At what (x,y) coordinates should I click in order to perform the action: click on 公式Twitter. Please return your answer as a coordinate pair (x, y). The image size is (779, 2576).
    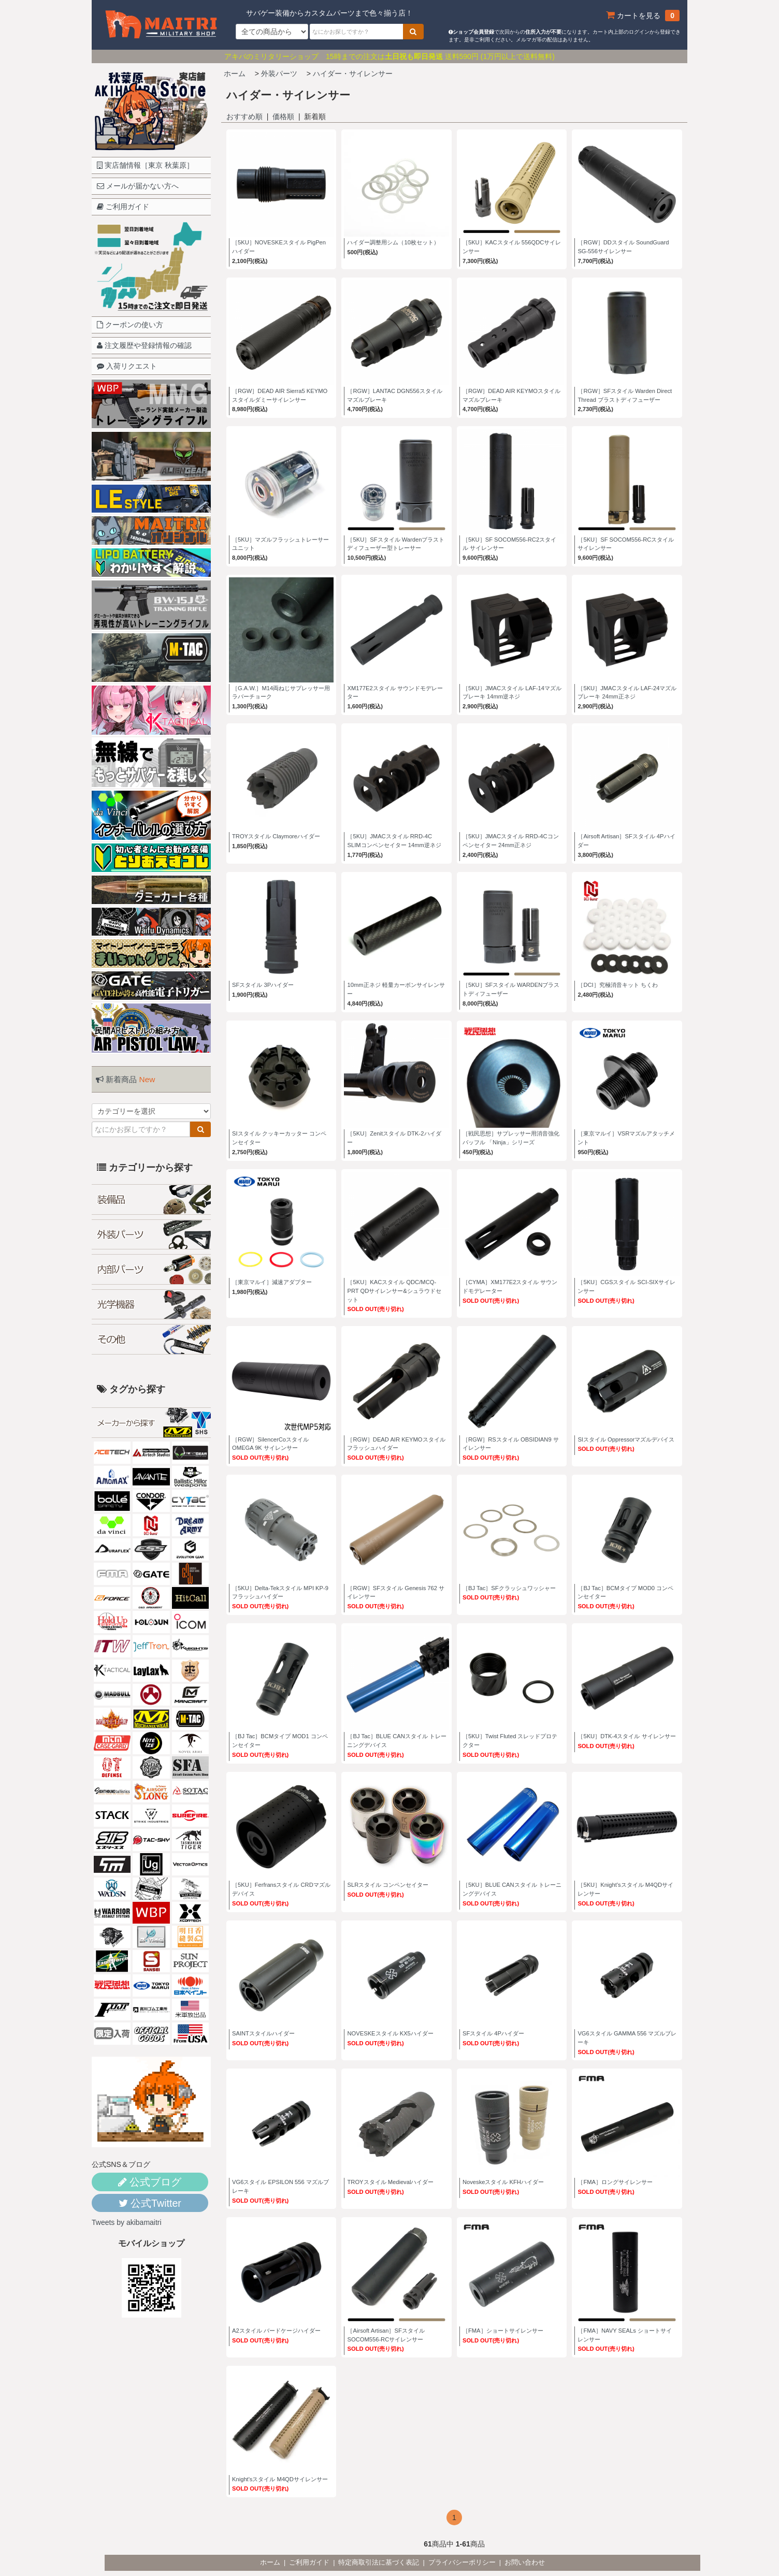
    Looking at the image, I should click on (150, 2203).